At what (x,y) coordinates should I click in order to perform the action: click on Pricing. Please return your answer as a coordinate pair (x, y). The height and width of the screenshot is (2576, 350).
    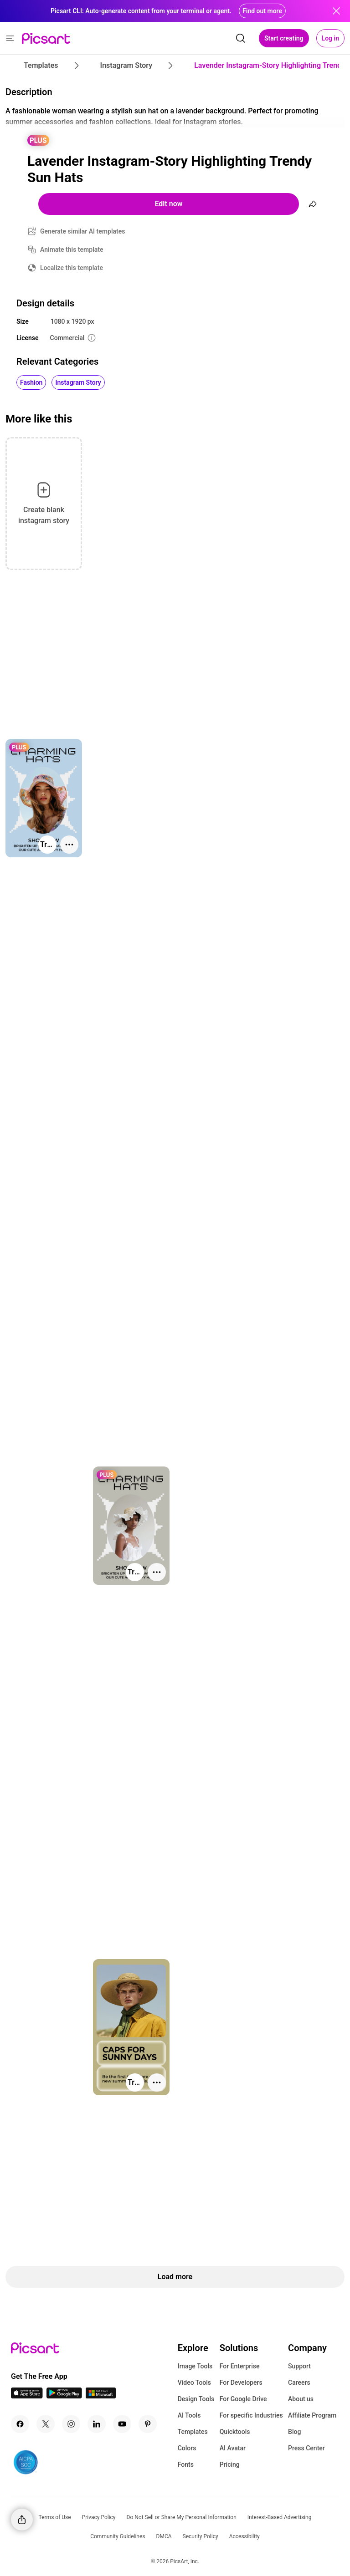
    Looking at the image, I should click on (230, 2464).